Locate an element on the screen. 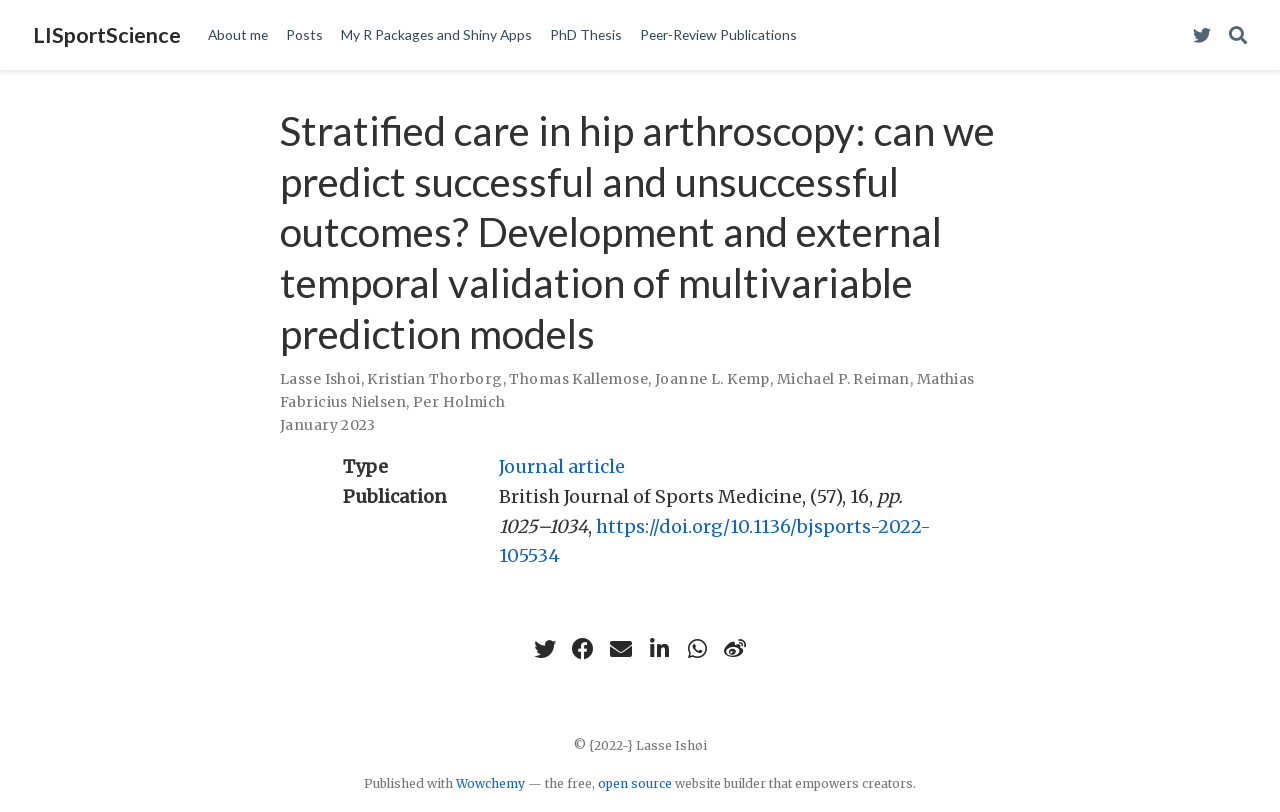 The width and height of the screenshot is (1280, 812). Joanne L. Kemp is located at coordinates (712, 379).